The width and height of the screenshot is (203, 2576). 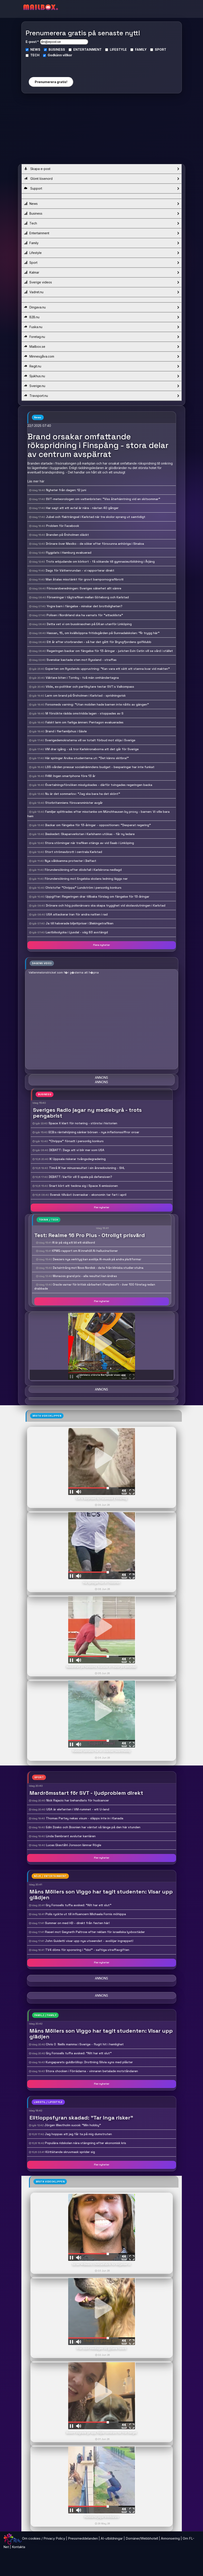 What do you see at coordinates (86, 879) in the screenshot?
I see `Förundersökning mot Engelska skolans ledning läggs ner` at bounding box center [86, 879].